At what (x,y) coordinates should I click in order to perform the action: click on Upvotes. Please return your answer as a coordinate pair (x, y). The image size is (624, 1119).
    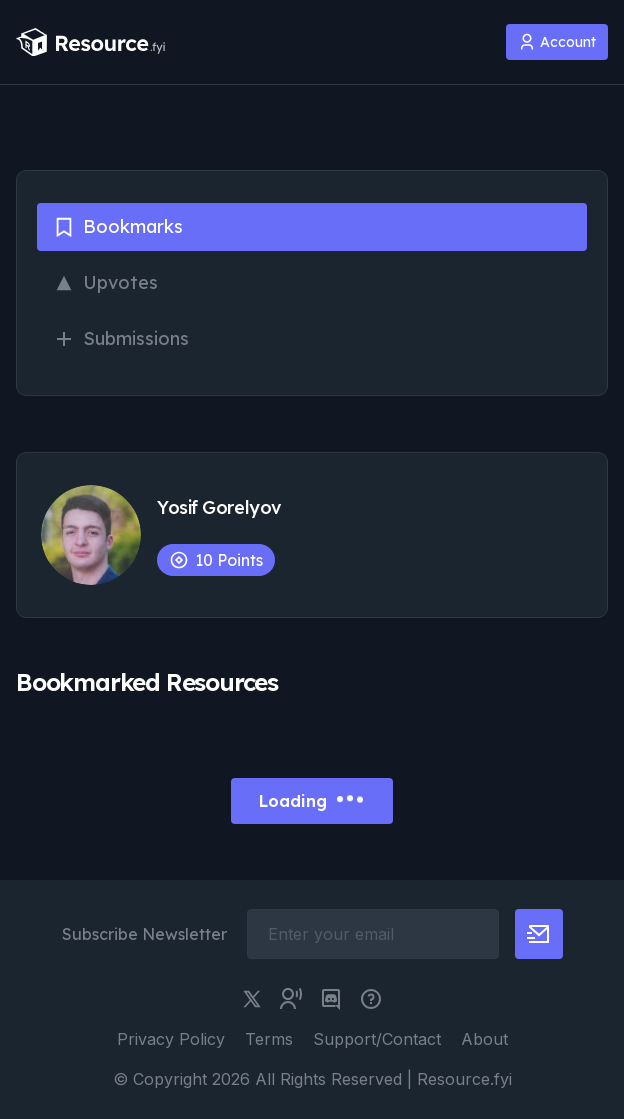
    Looking at the image, I should click on (105, 282).